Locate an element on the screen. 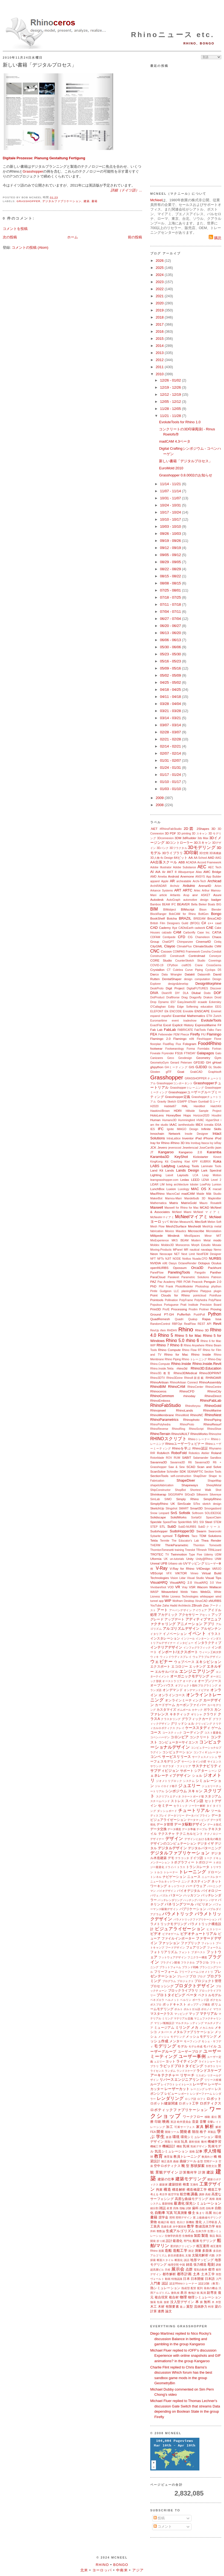 Image resolution: width=224 pixels, height=2576 pixels. 10/24 - 10/31 is located at coordinates (171, 505).